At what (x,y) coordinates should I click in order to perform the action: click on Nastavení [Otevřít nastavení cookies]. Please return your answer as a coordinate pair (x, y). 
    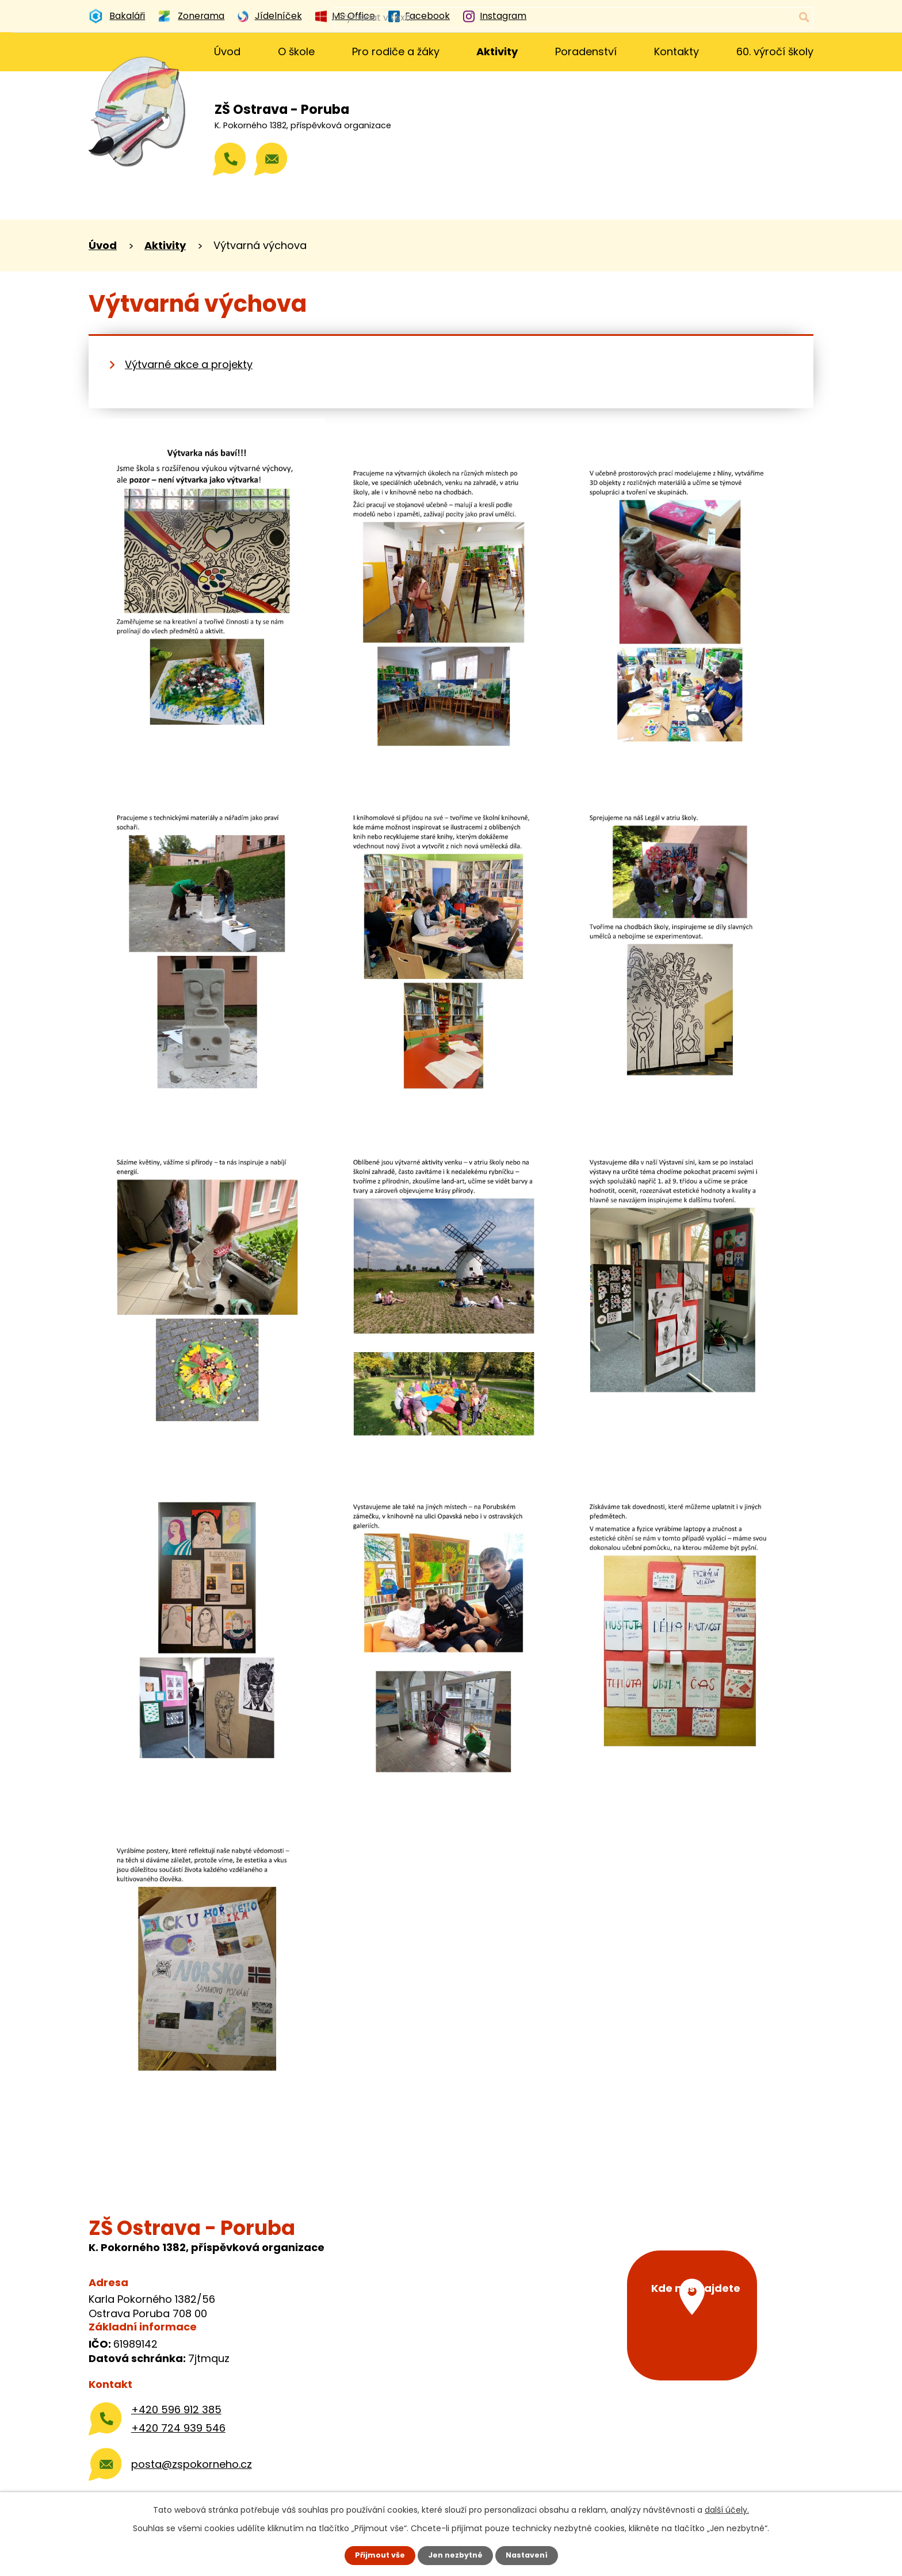
    Looking at the image, I should click on (532, 2554).